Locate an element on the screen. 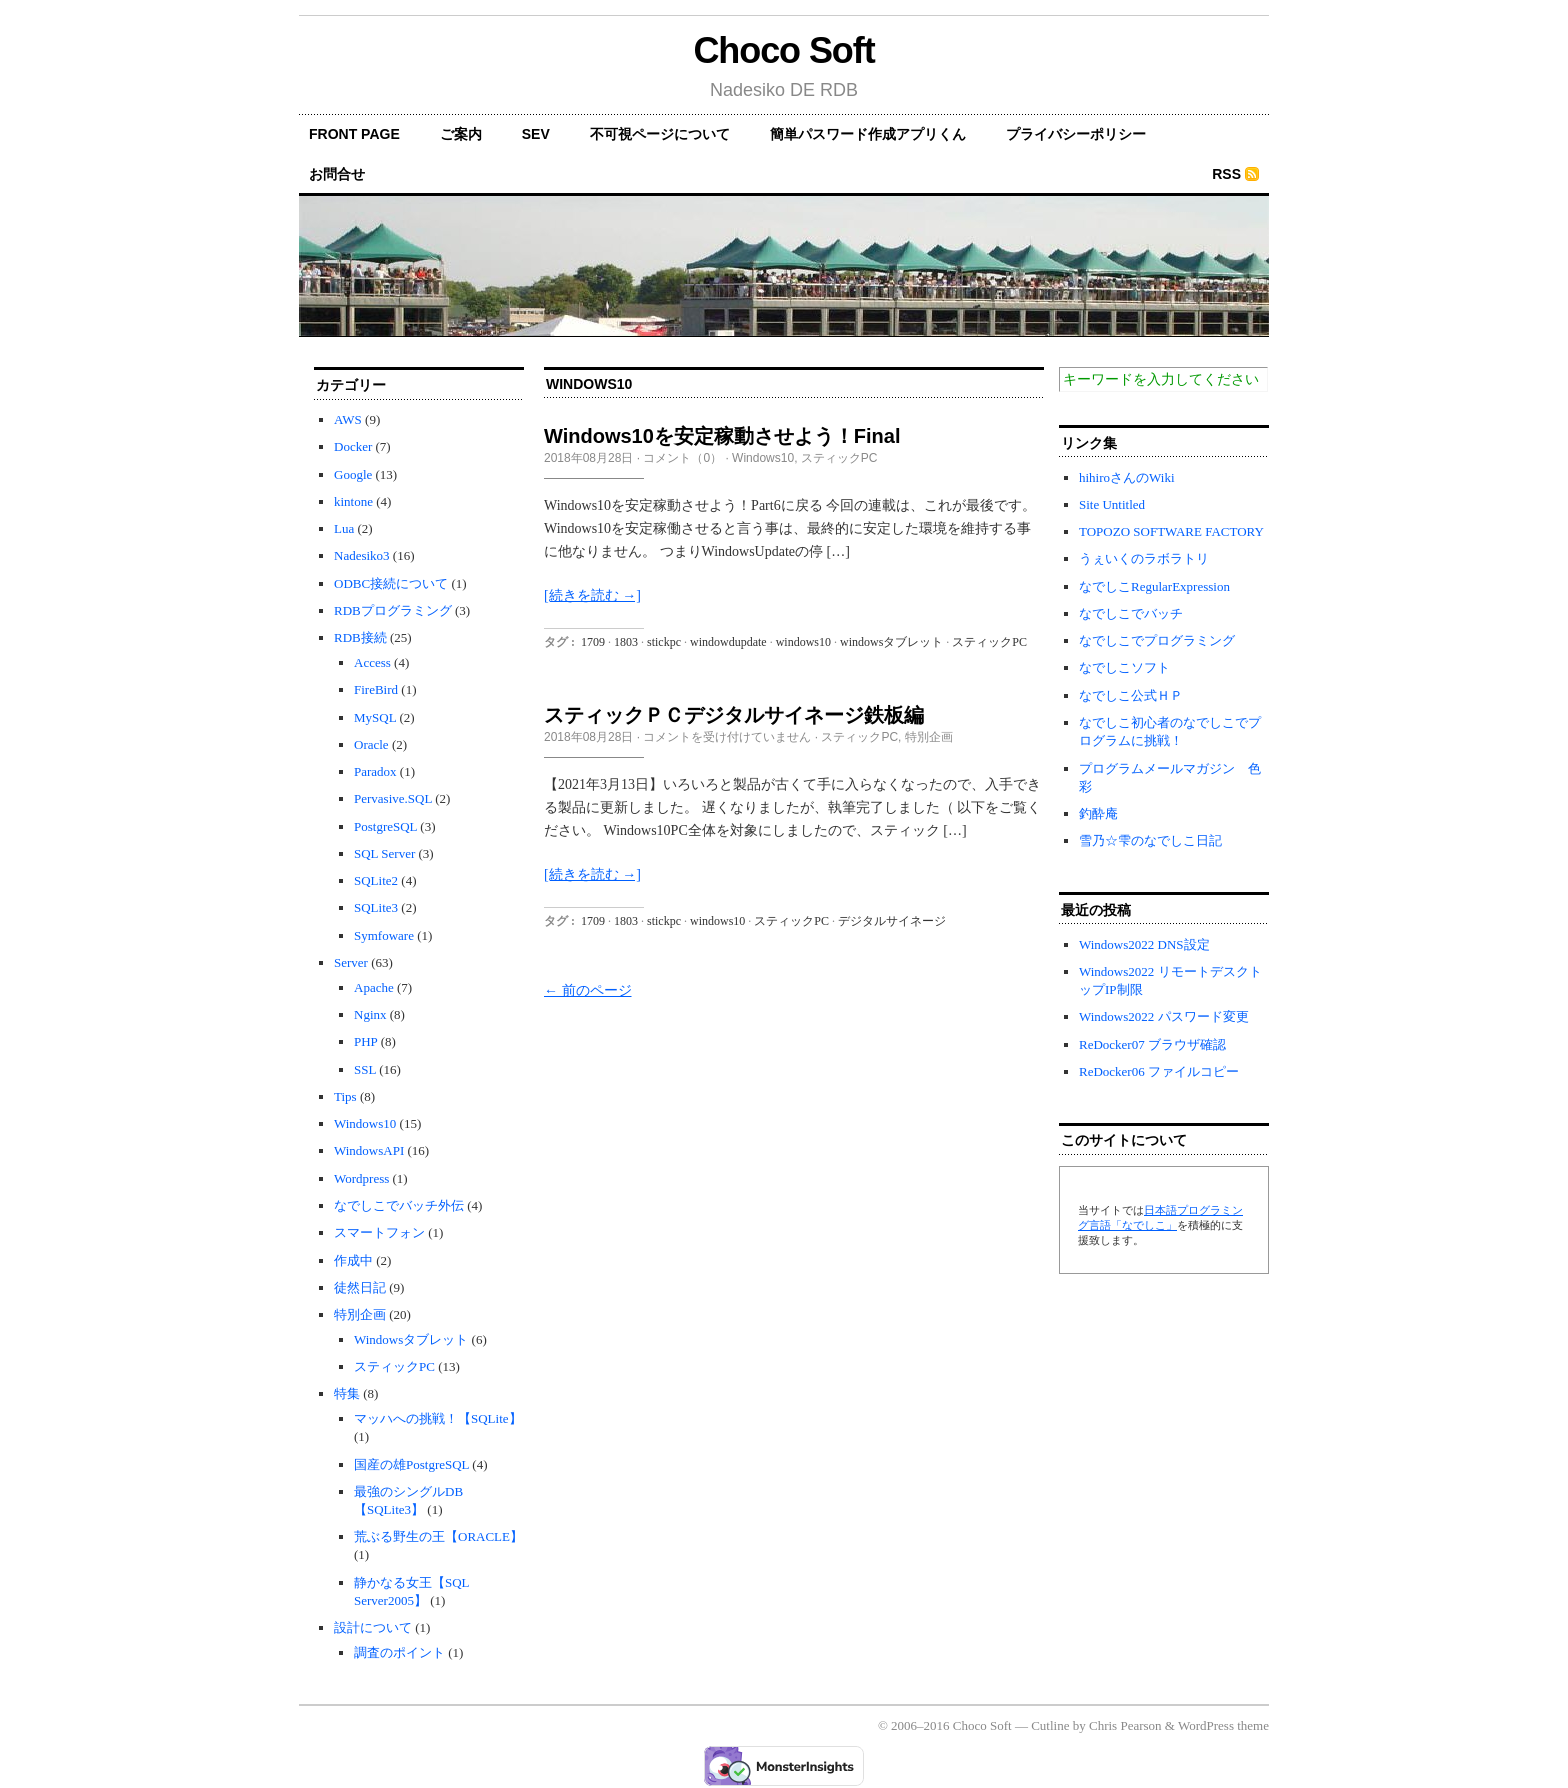  Tips is located at coordinates (345, 1096).